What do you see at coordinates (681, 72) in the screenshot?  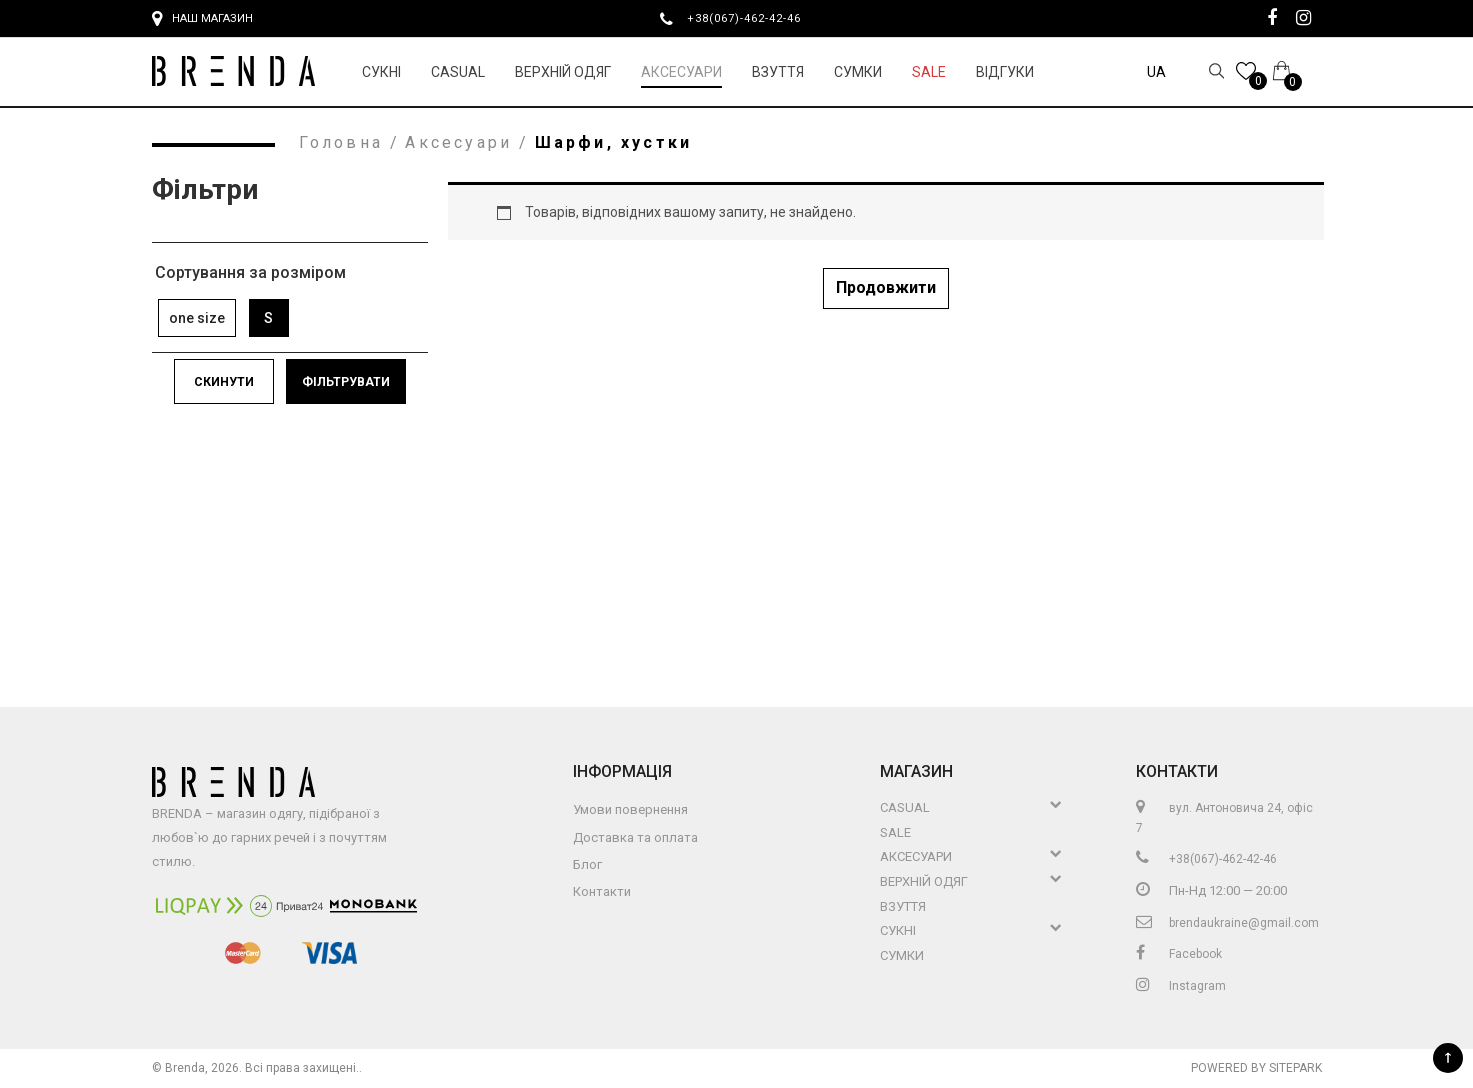 I see `Аксесуари` at bounding box center [681, 72].